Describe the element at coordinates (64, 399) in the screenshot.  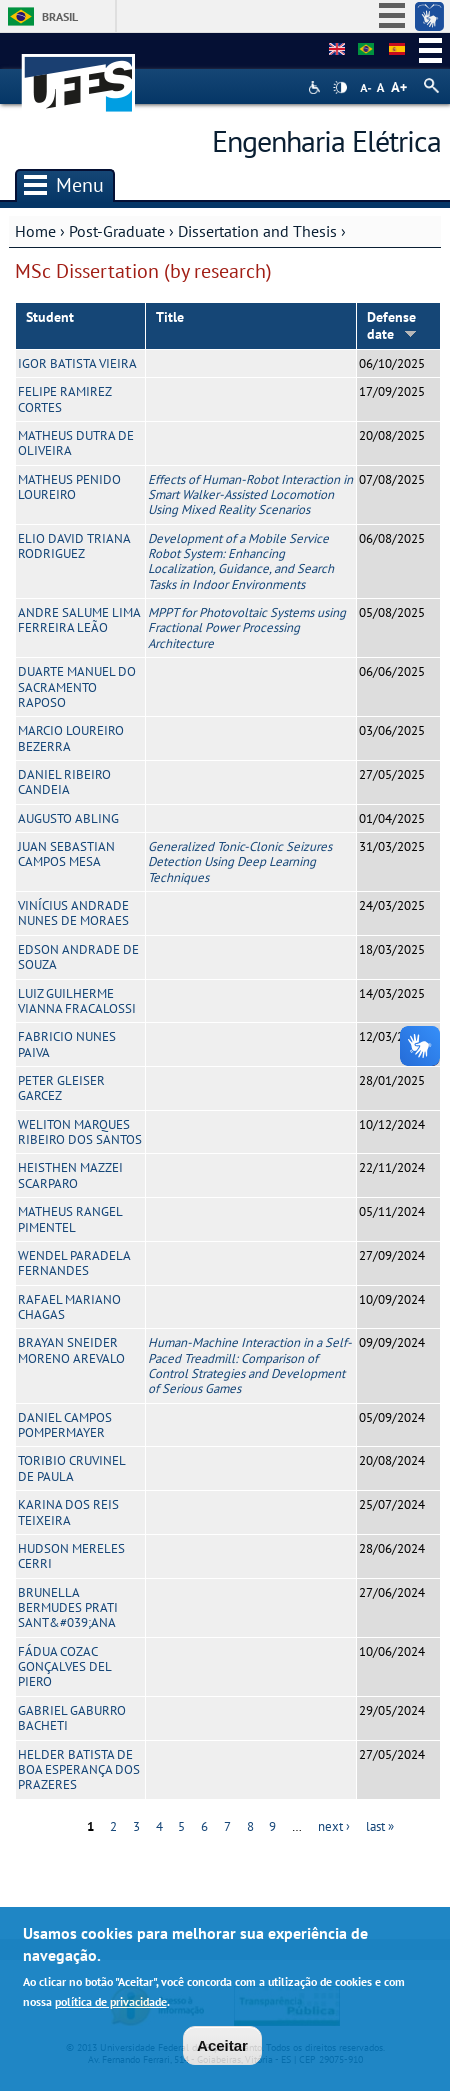
I see `FELIPE RAMIREZ CORTES` at that location.